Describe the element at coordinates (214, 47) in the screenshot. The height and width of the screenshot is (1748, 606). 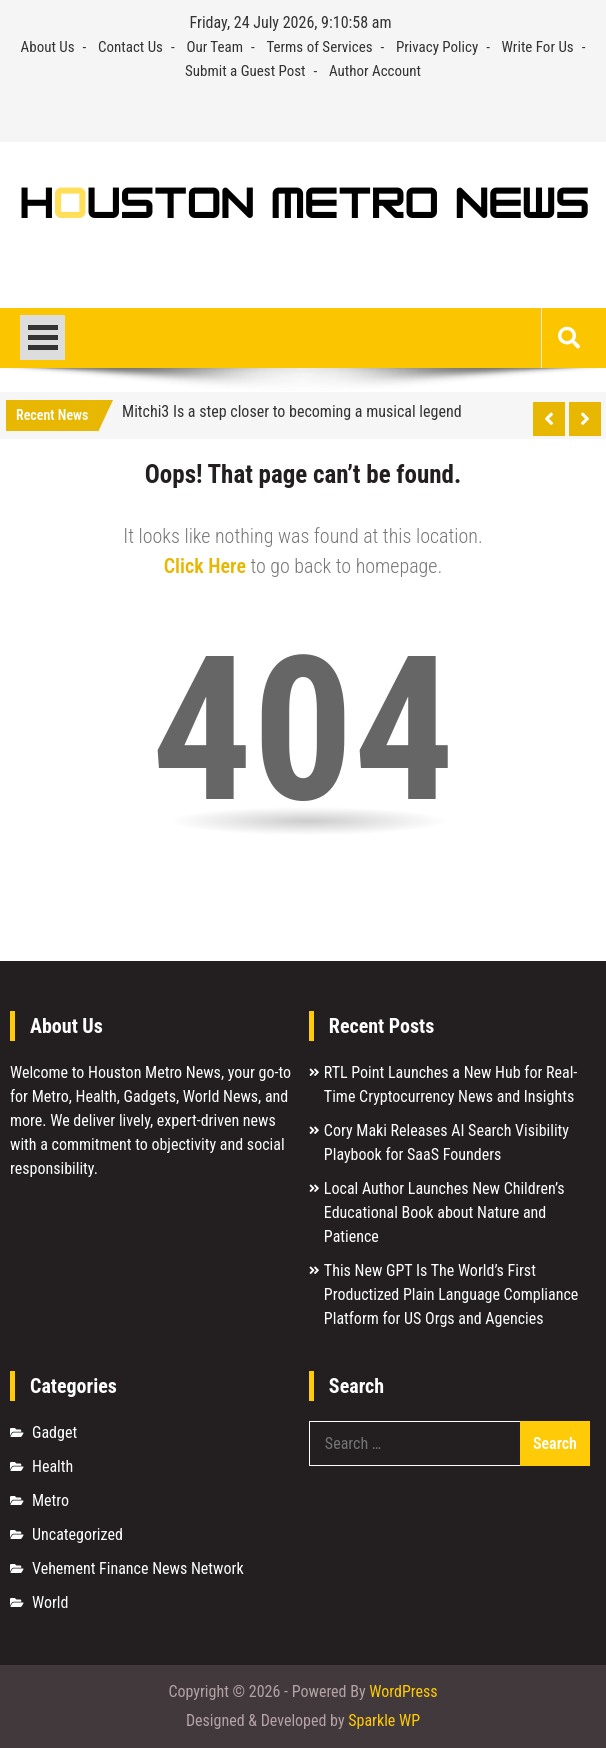
I see `Our Team` at that location.